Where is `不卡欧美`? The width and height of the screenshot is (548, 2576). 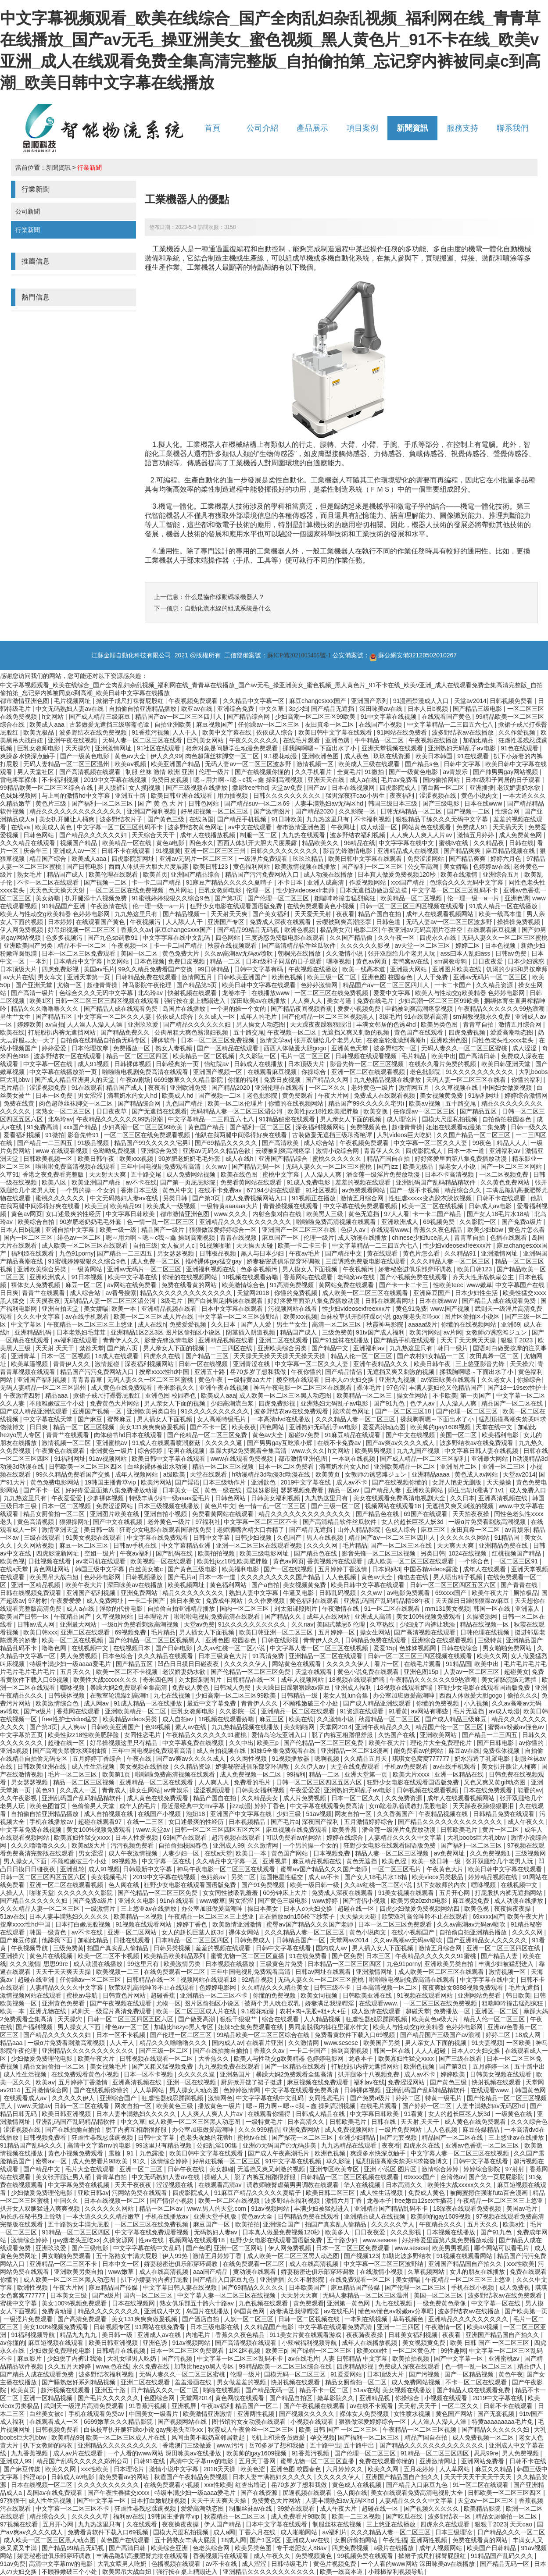
不卡欧美 is located at coordinates (445, 1395).